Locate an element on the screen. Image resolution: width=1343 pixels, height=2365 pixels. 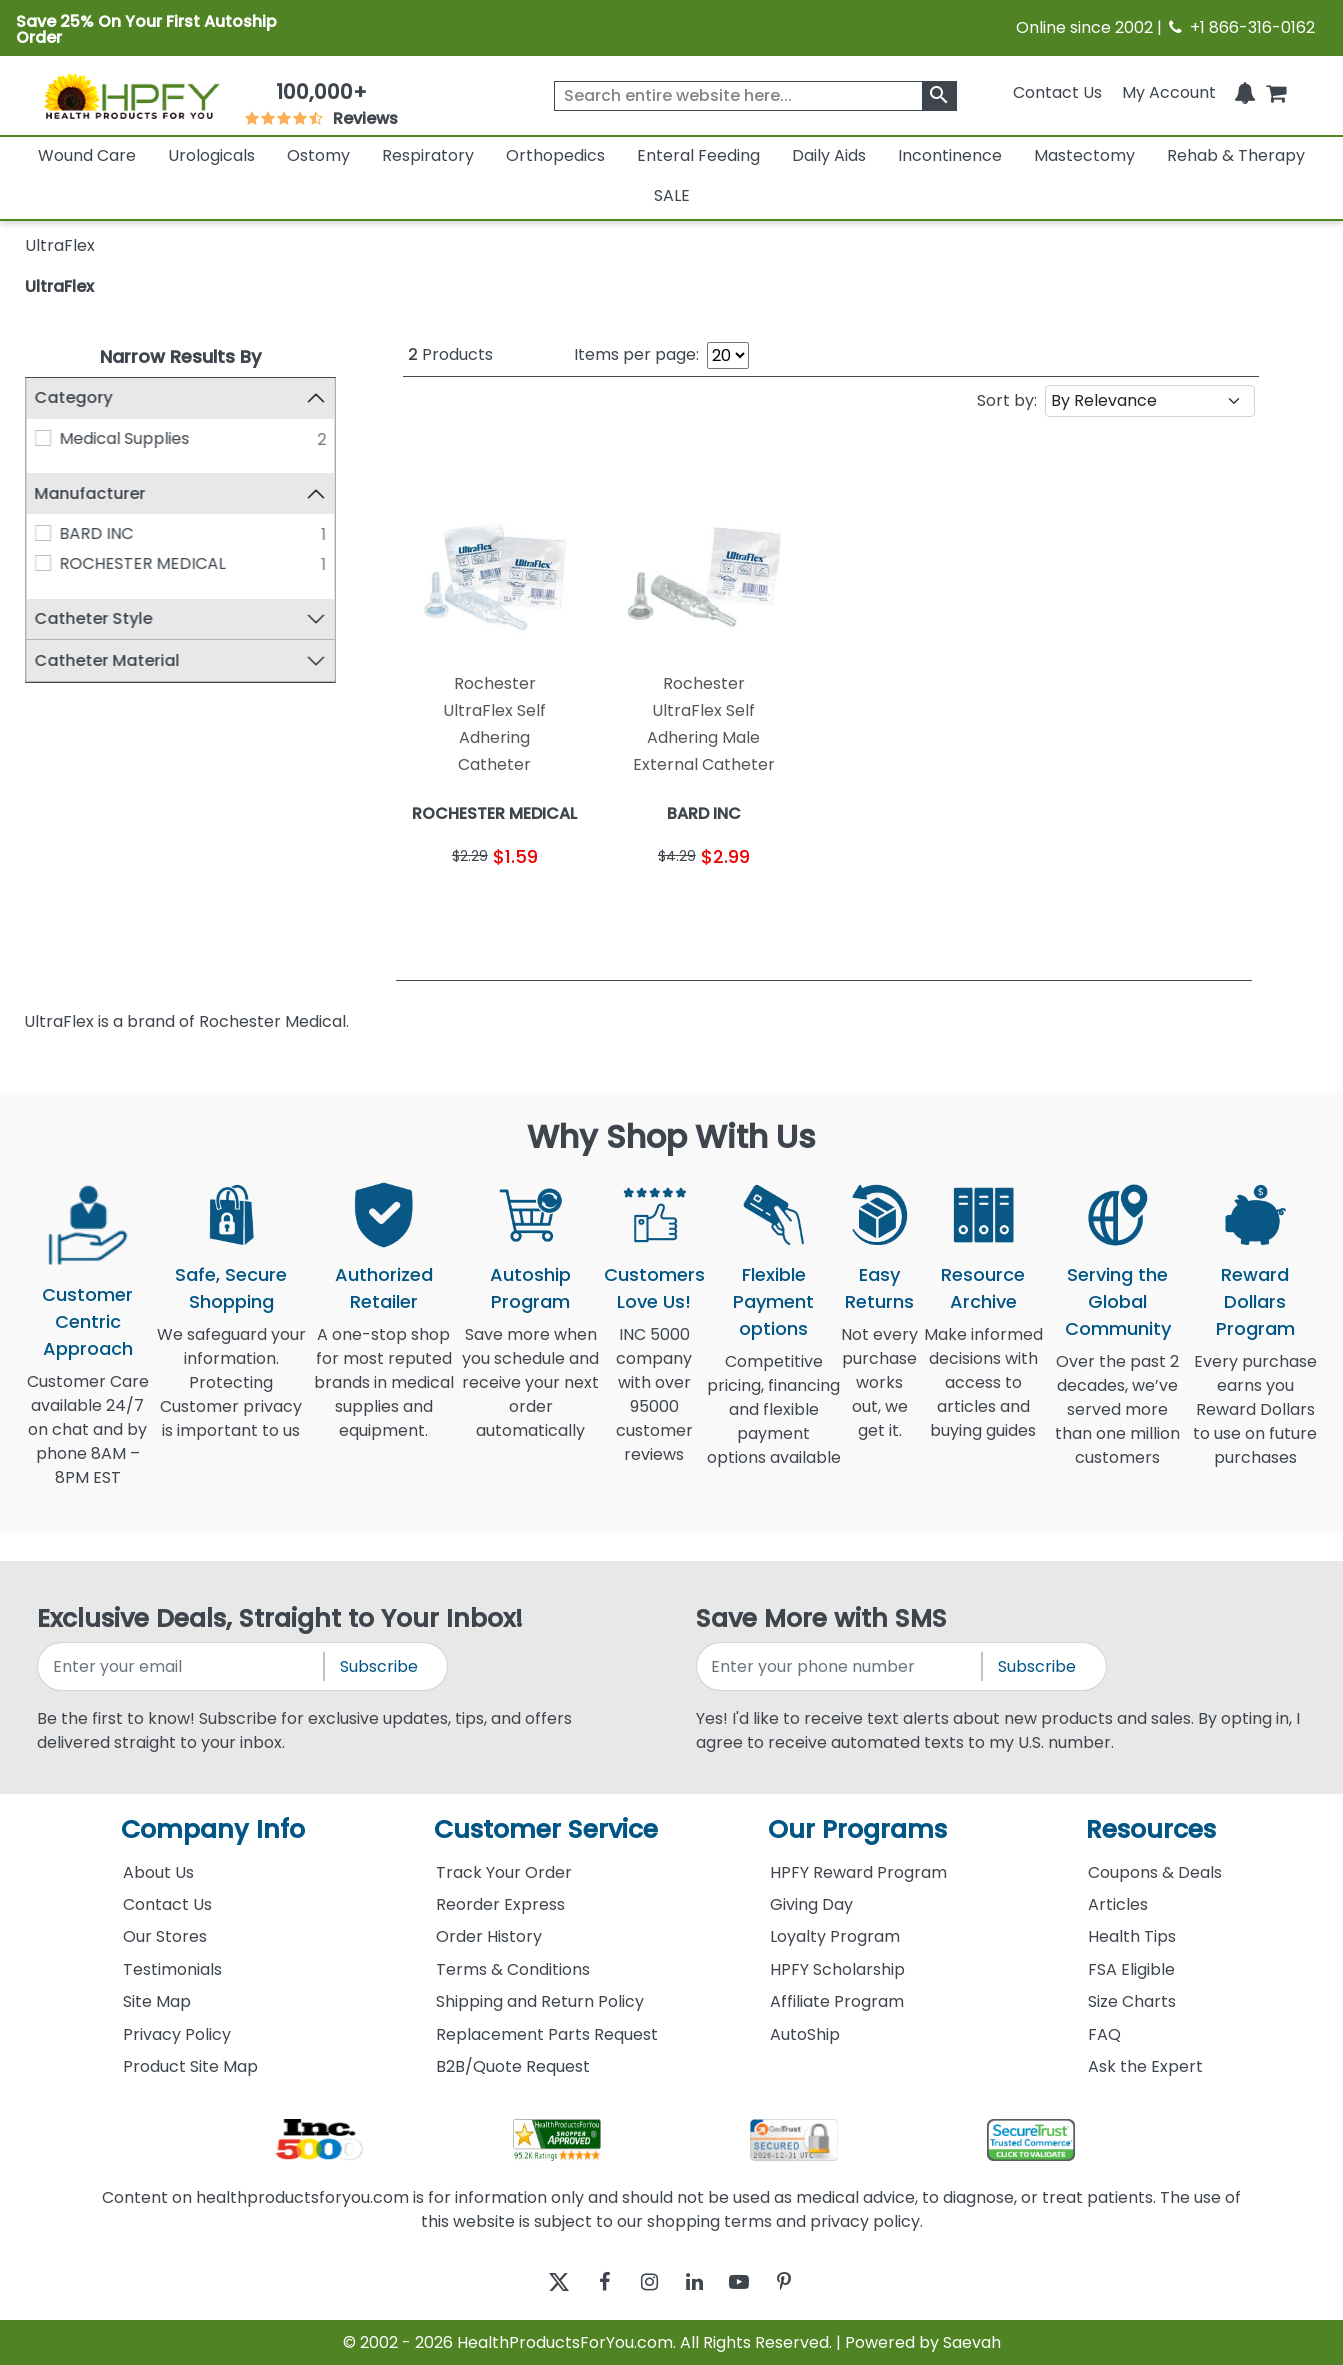
Products is located at coordinates (450, 354).